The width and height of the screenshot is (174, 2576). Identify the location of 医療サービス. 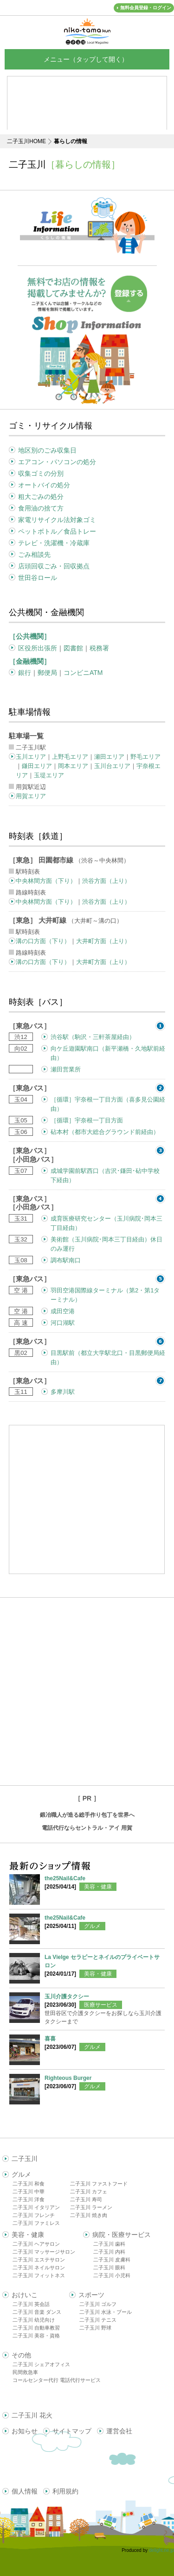
(100, 2005).